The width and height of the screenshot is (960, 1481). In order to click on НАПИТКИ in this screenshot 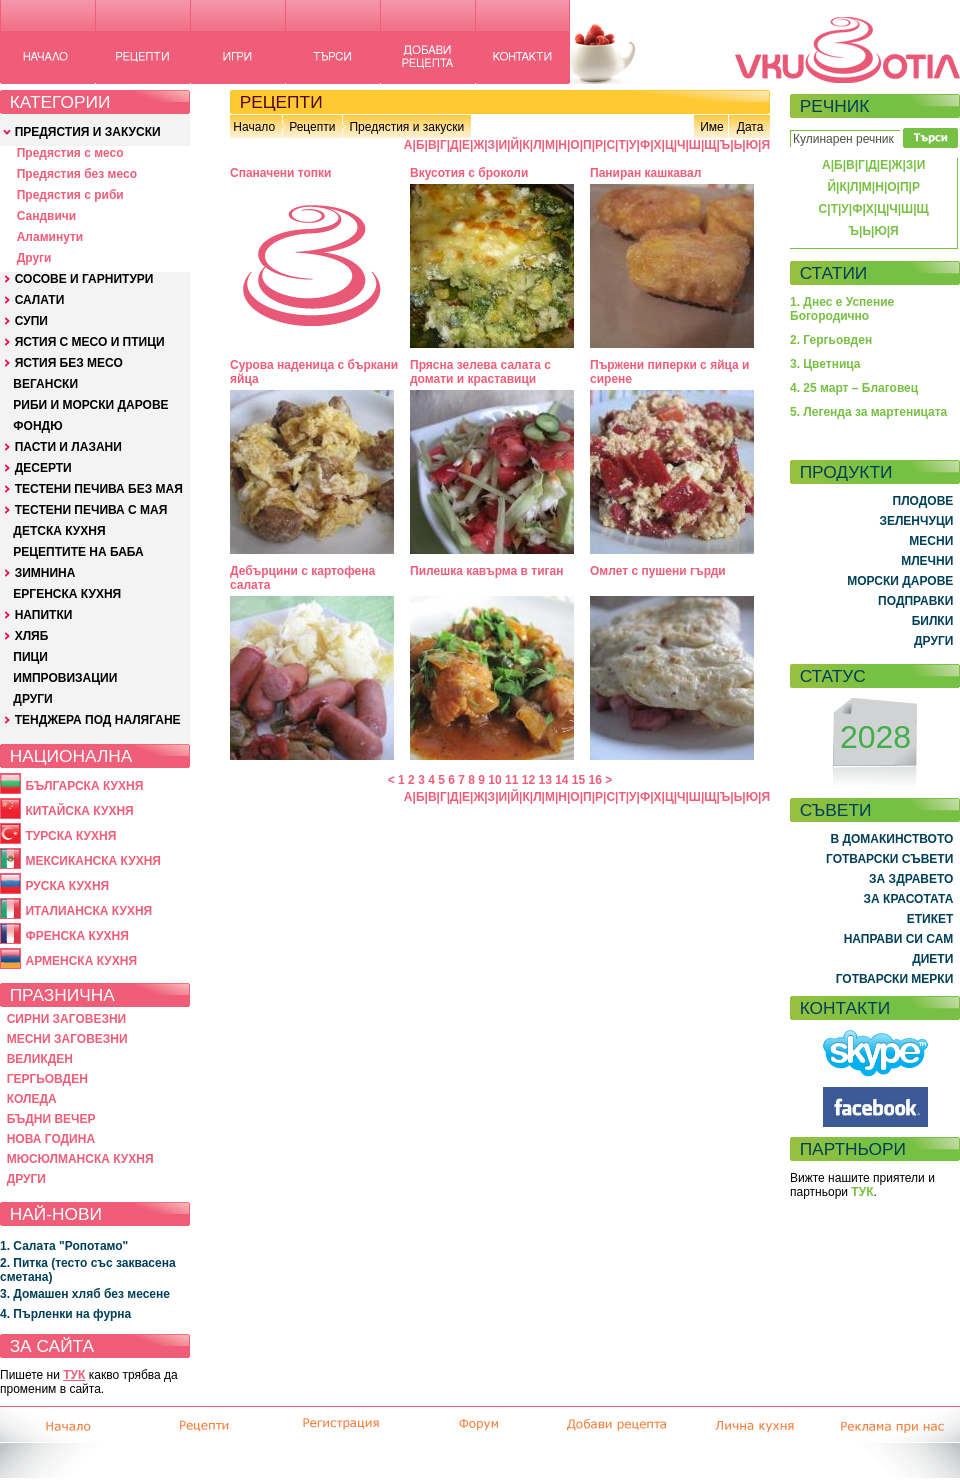, I will do `click(44, 615)`.